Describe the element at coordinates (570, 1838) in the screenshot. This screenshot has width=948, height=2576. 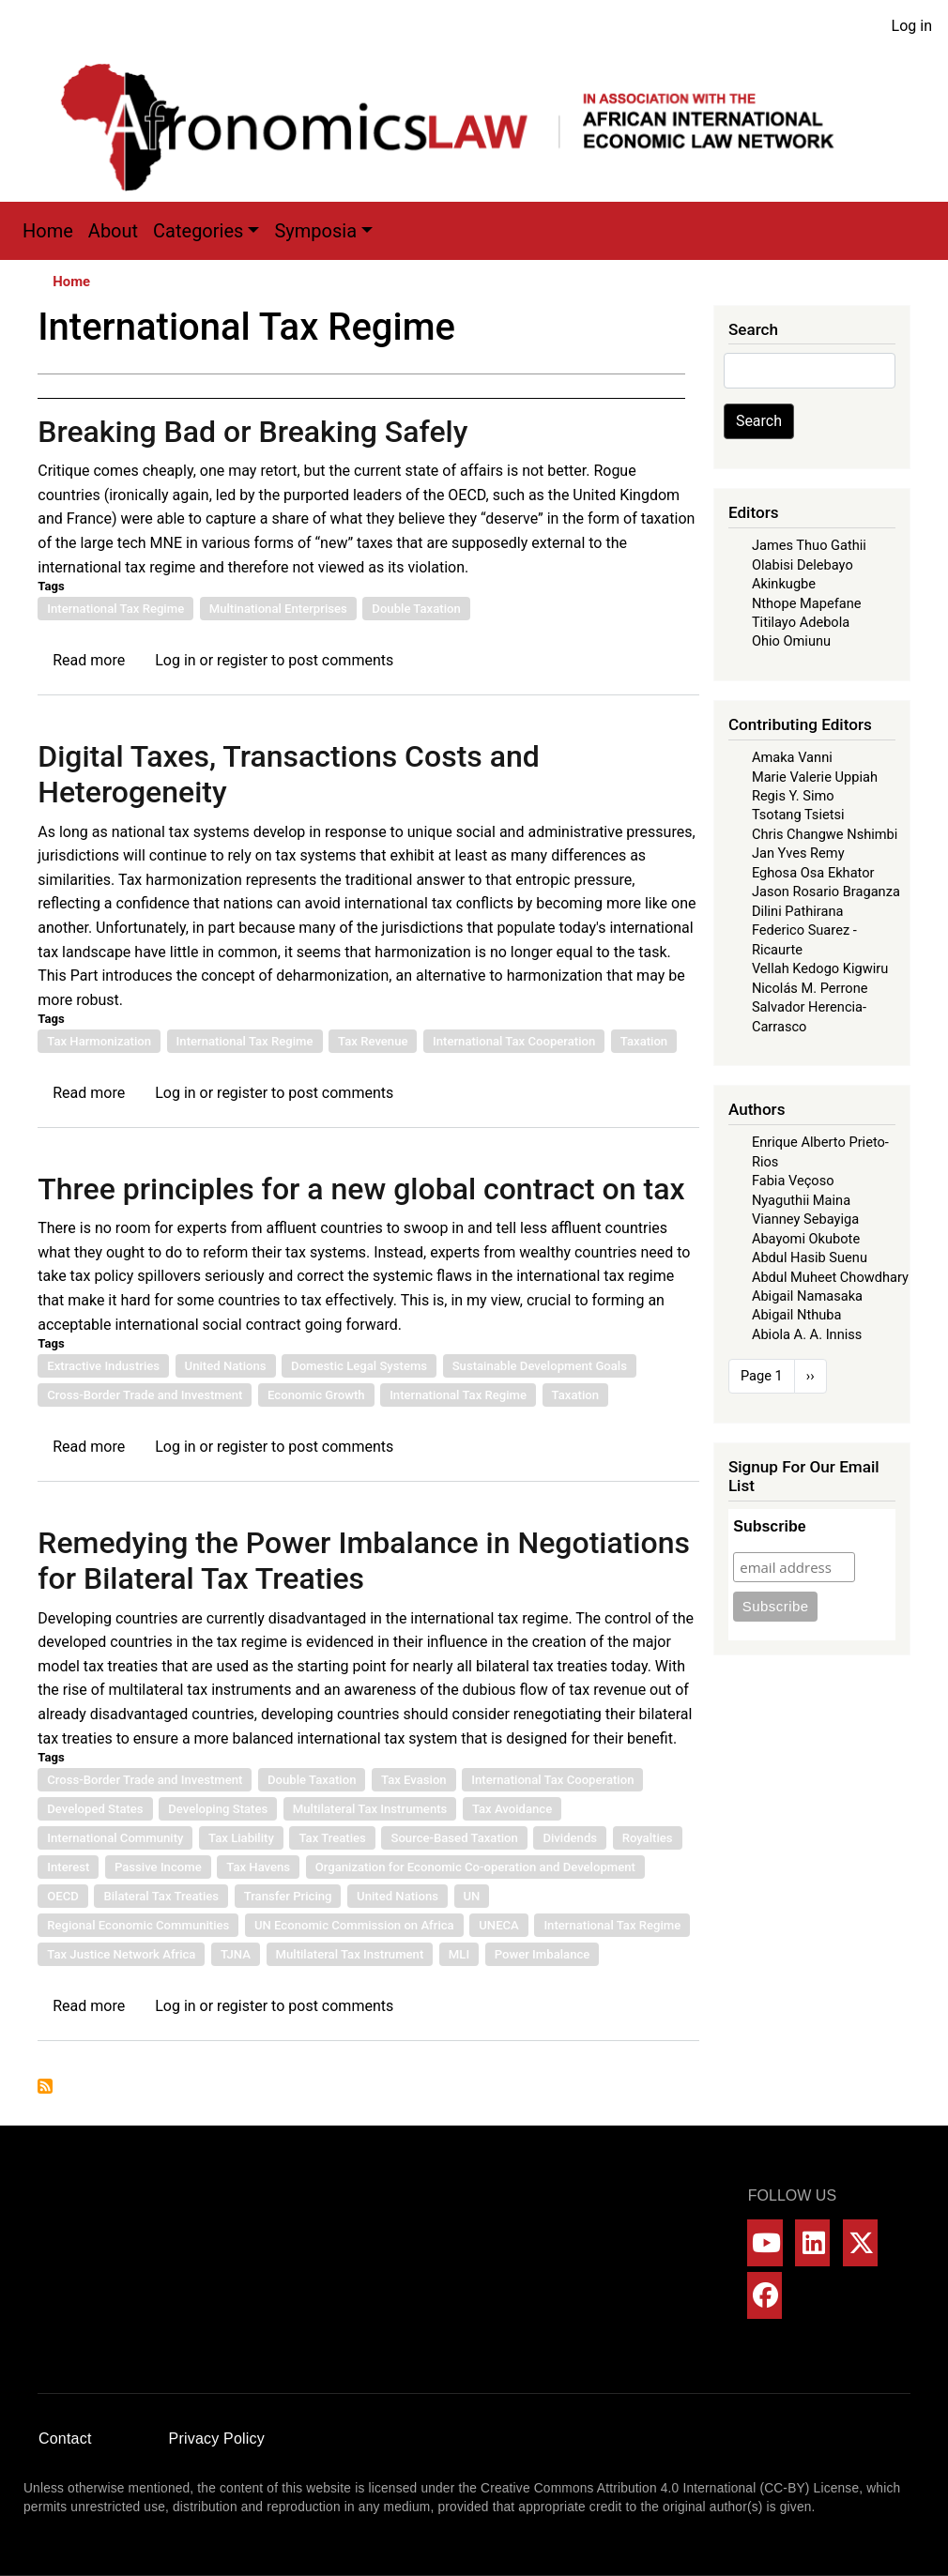
I see `Dividends` at that location.